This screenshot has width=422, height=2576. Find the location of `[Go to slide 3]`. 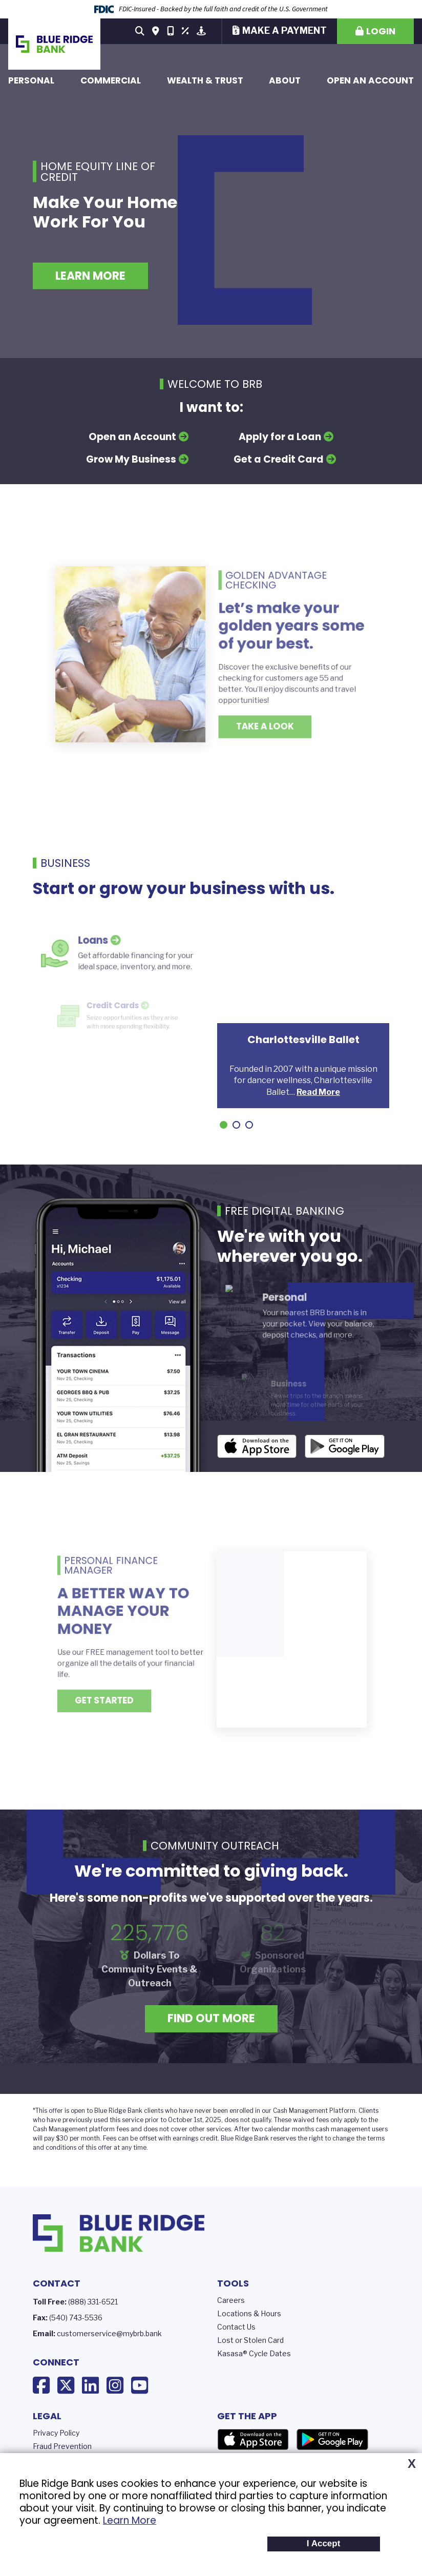

[Go to slide 3] is located at coordinates (249, 1125).